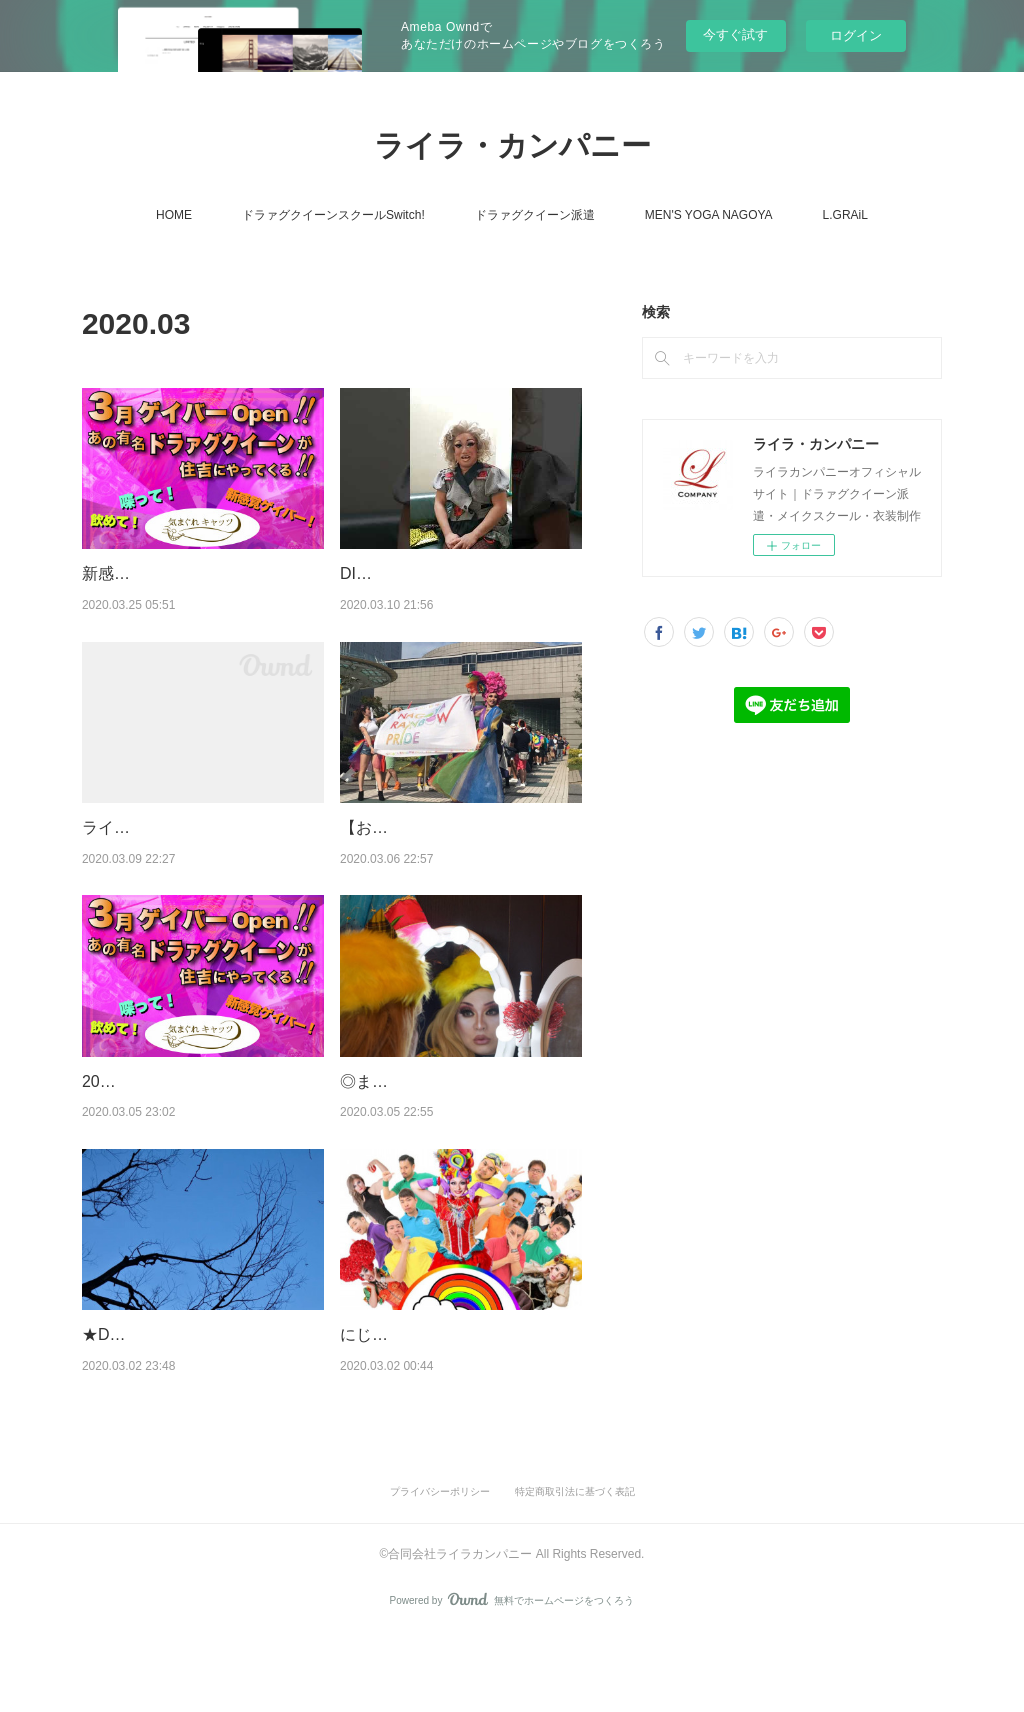  What do you see at coordinates (441, 573) in the screenshot?
I see `DISCO PARTYの控え室より` at bounding box center [441, 573].